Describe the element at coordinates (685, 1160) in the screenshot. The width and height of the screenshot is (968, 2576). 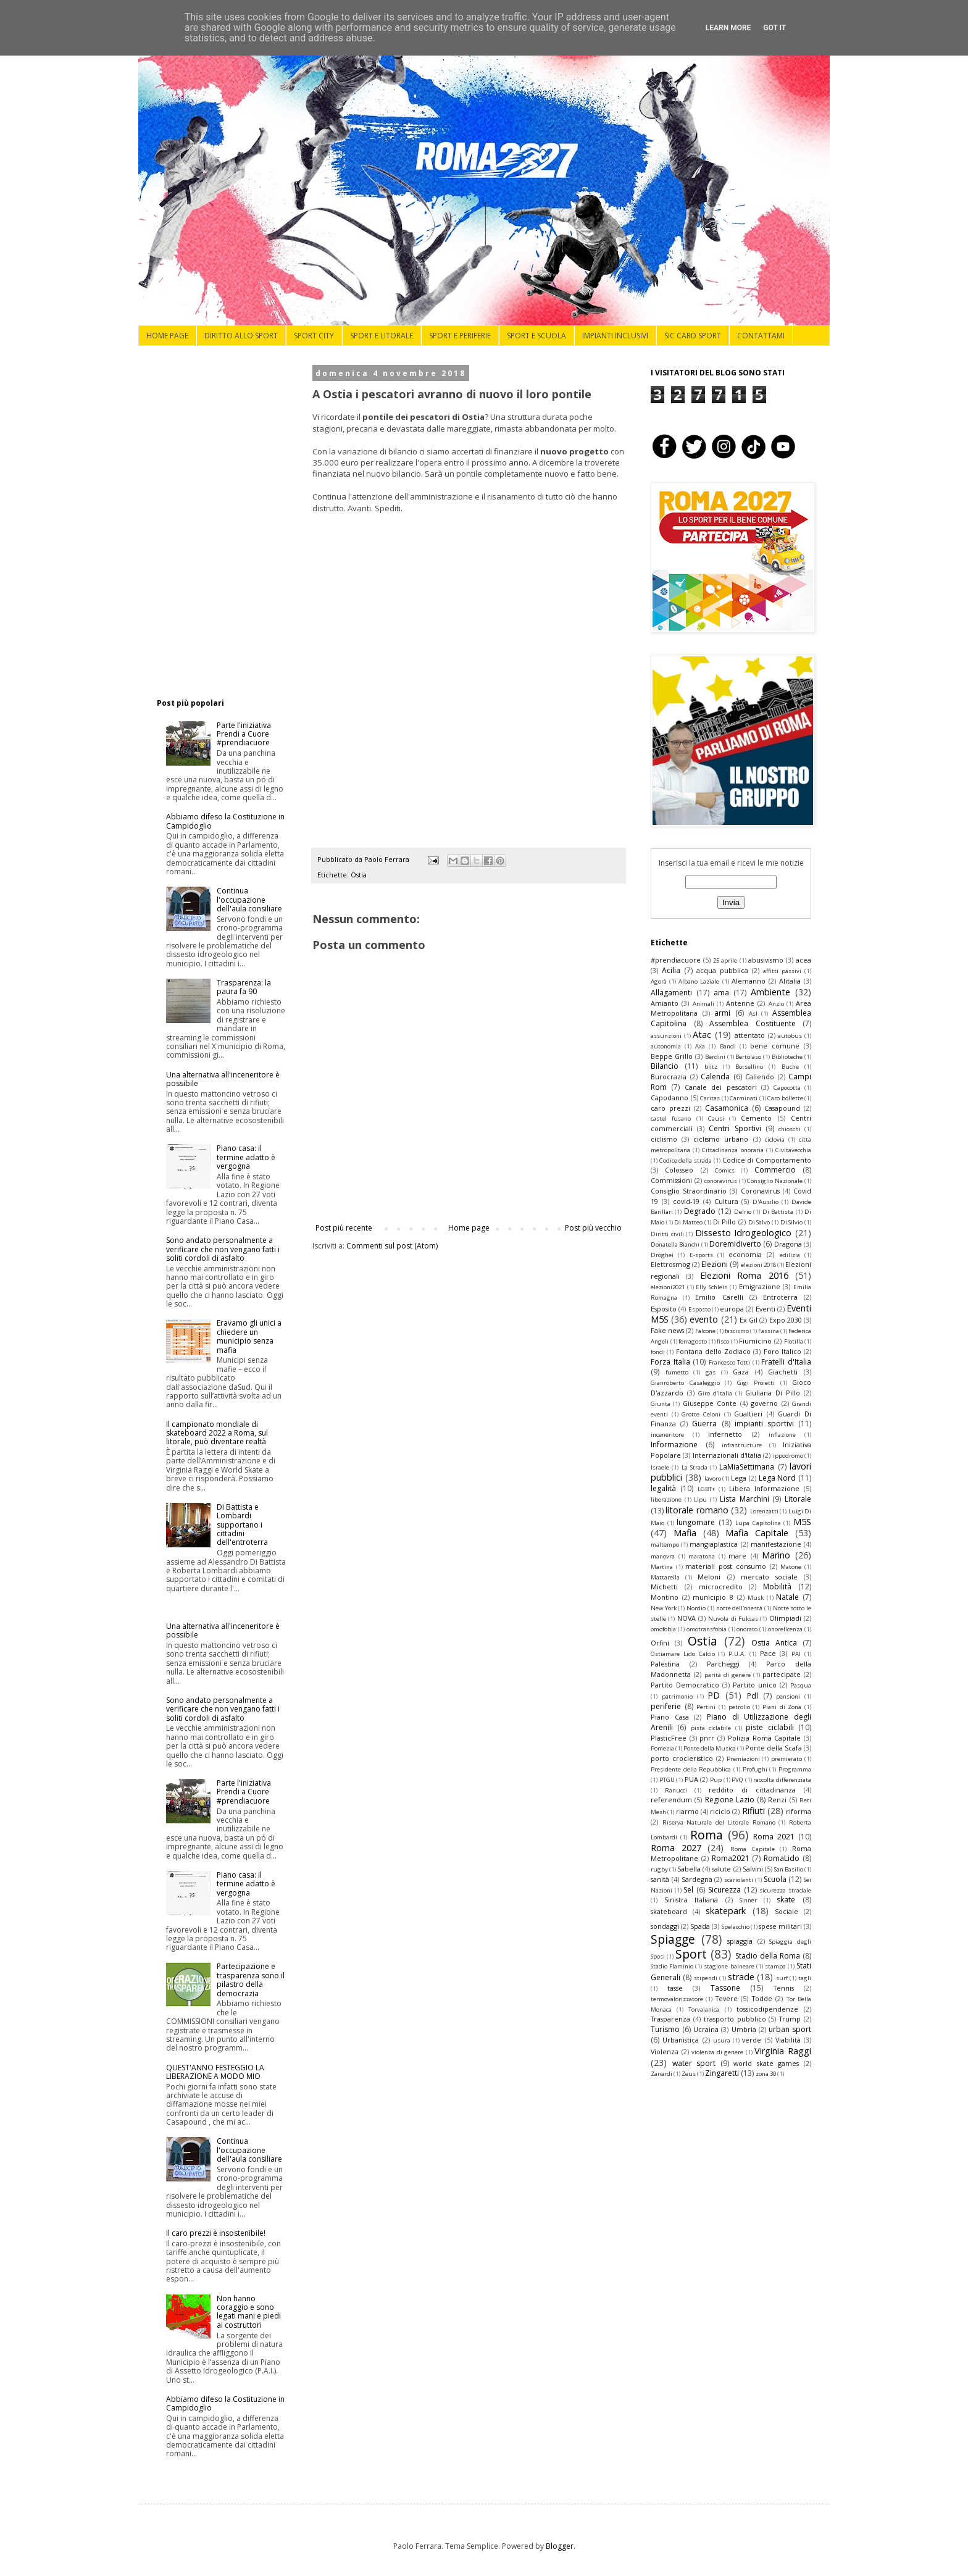
I see `Codice della strada` at that location.